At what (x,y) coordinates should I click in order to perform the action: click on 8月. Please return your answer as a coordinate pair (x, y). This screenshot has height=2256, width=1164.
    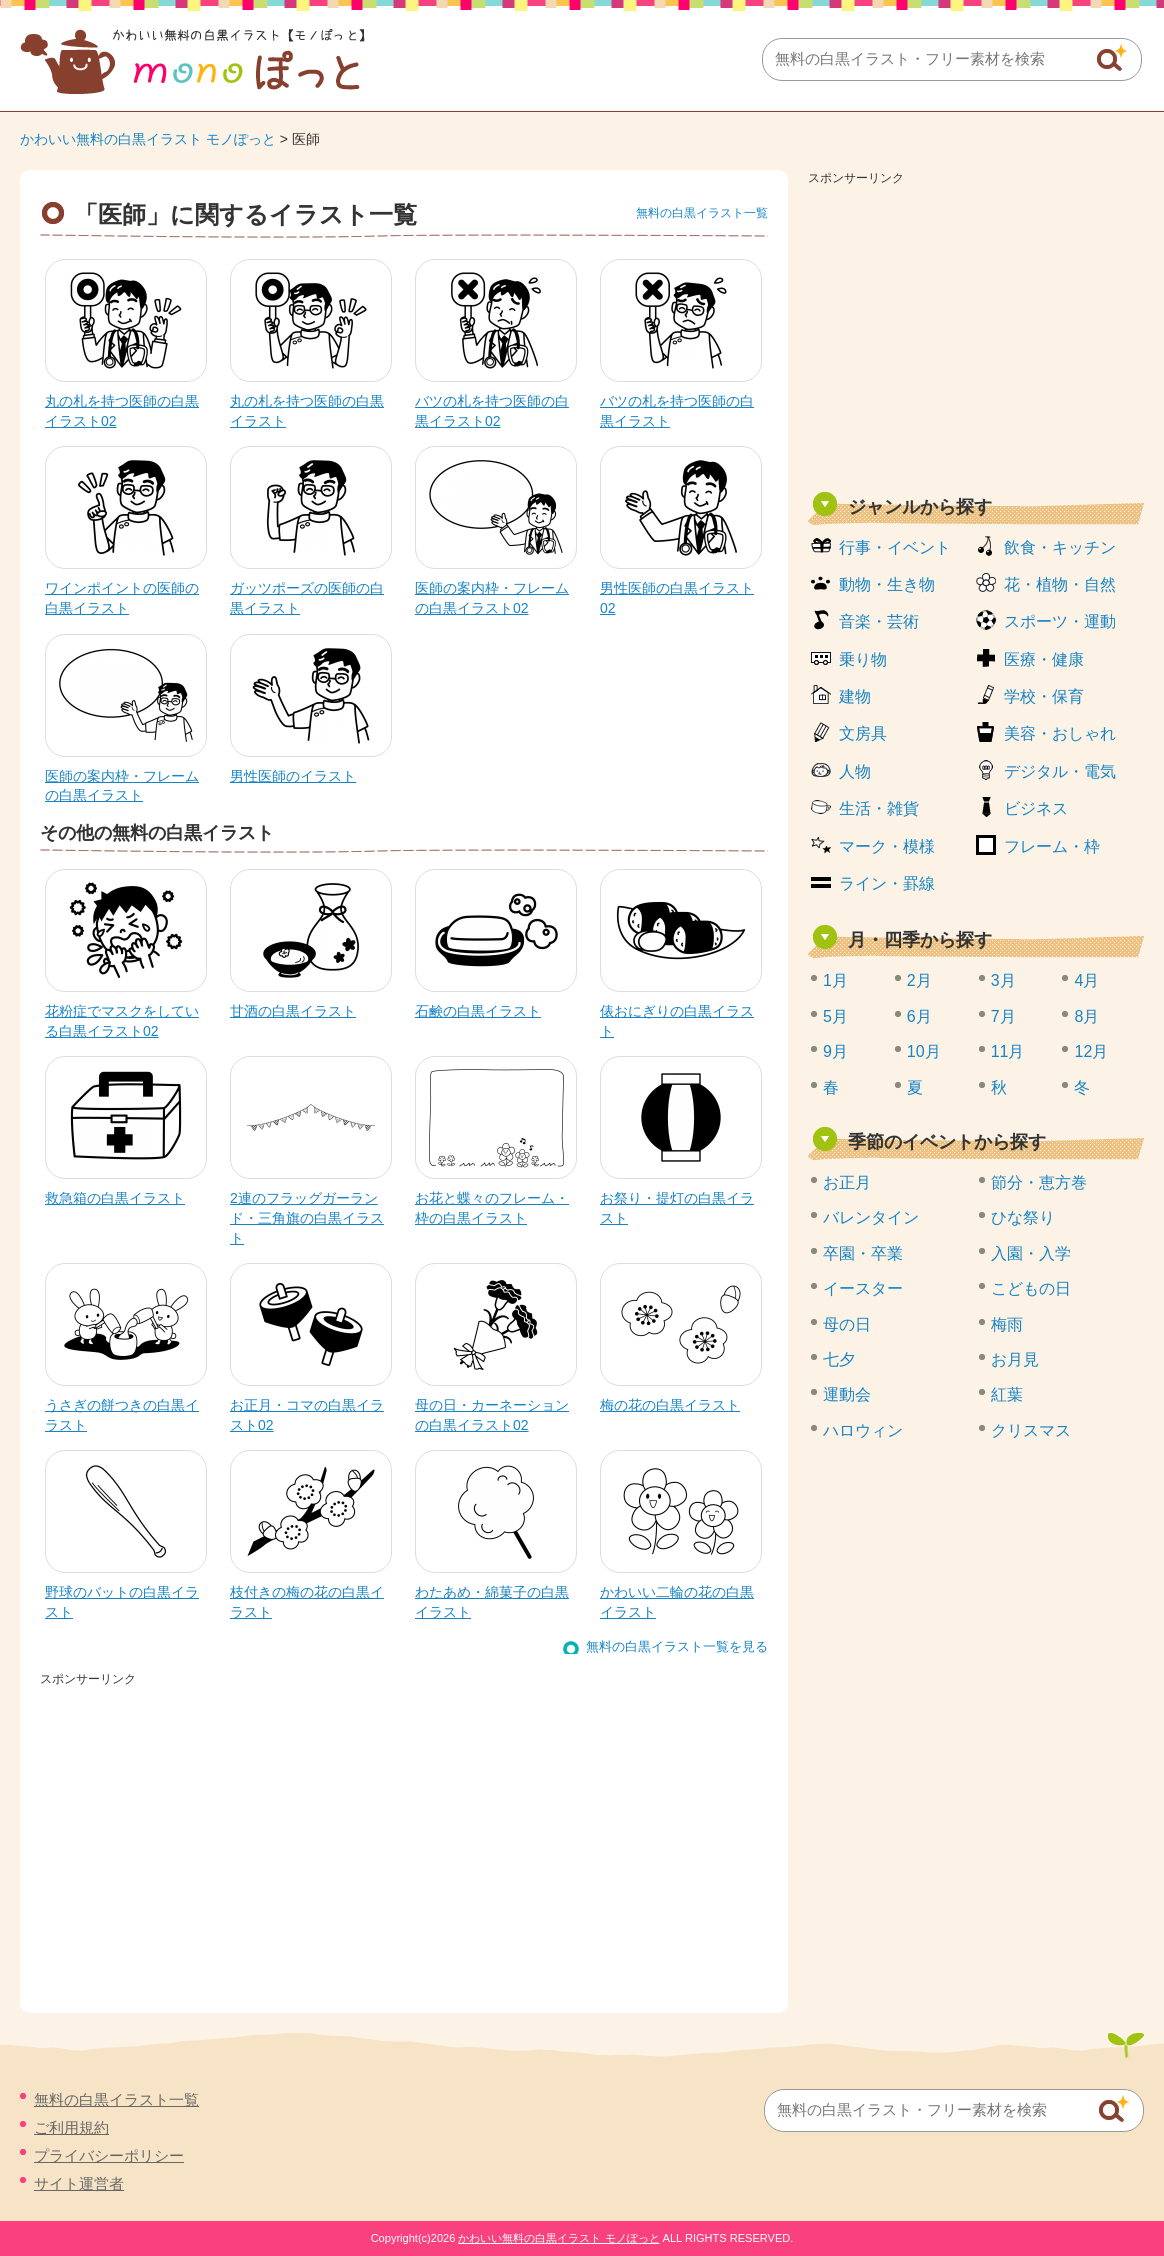
    Looking at the image, I should click on (1086, 1016).